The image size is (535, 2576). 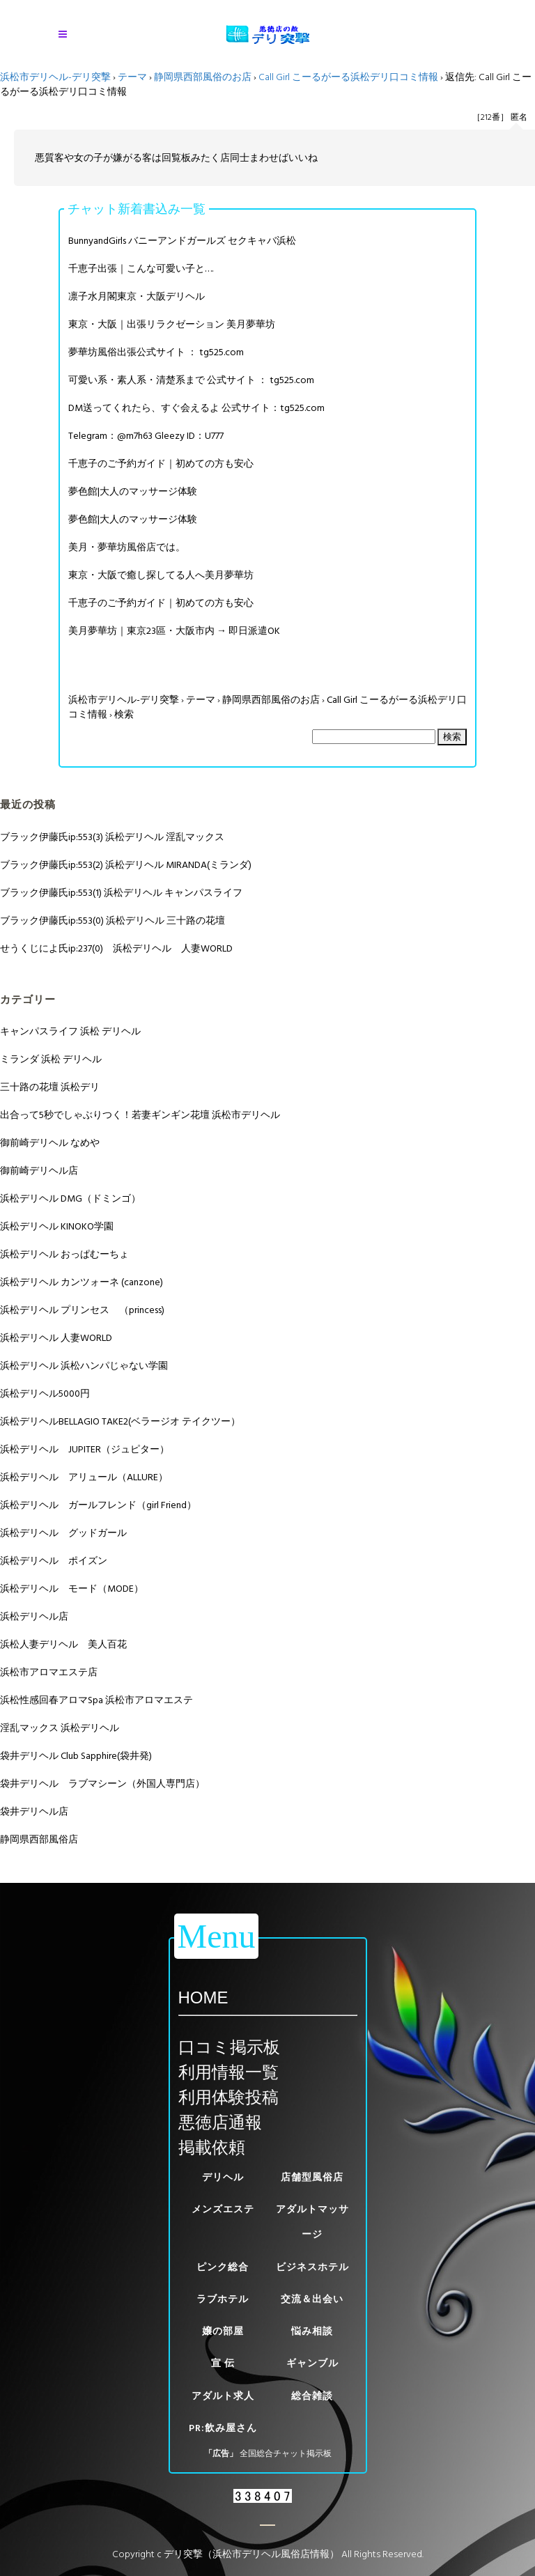 I want to click on 宣 伝, so click(x=223, y=2363).